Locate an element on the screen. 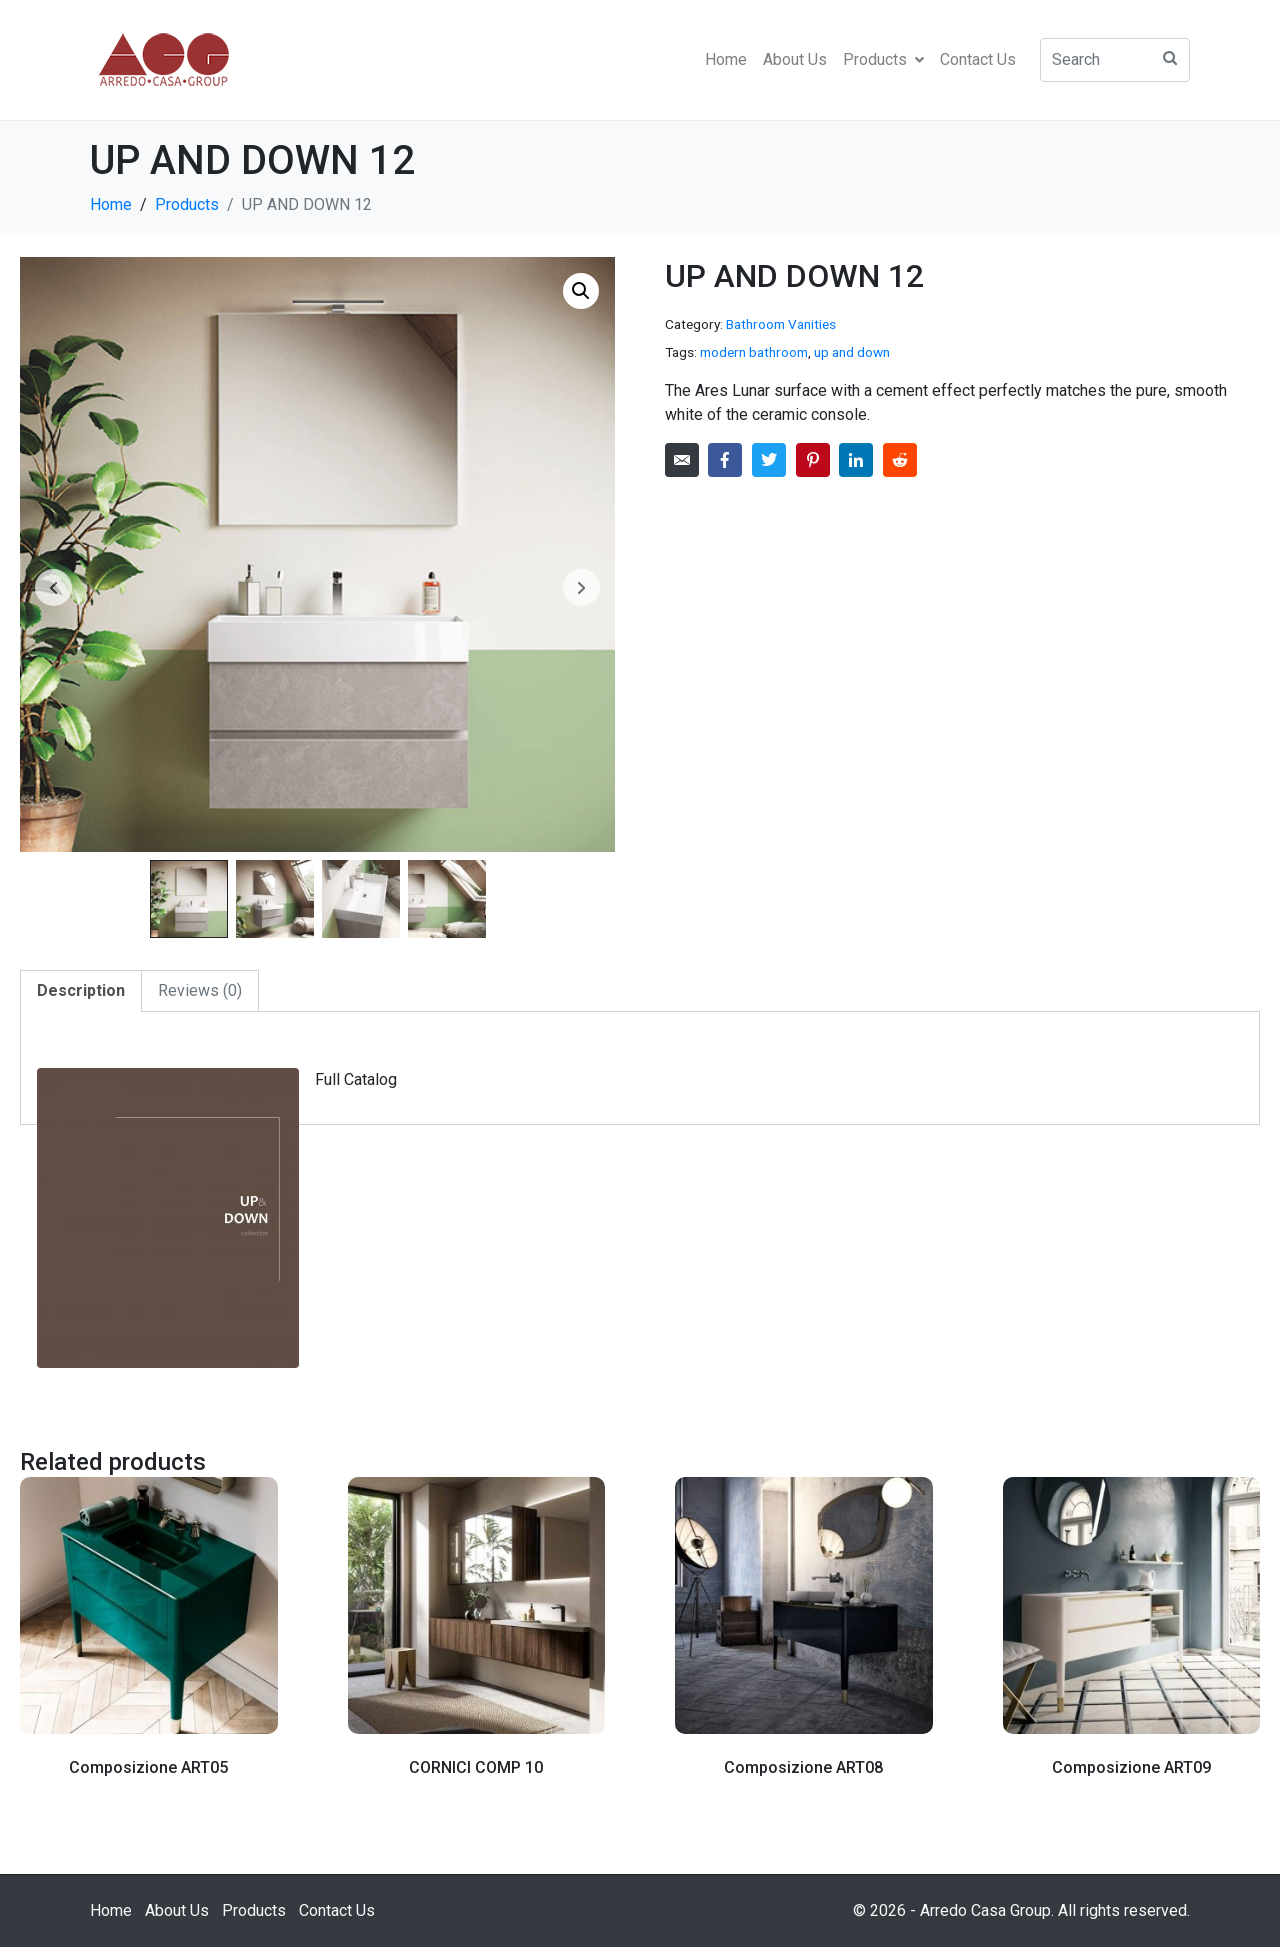  Products is located at coordinates (883, 59).